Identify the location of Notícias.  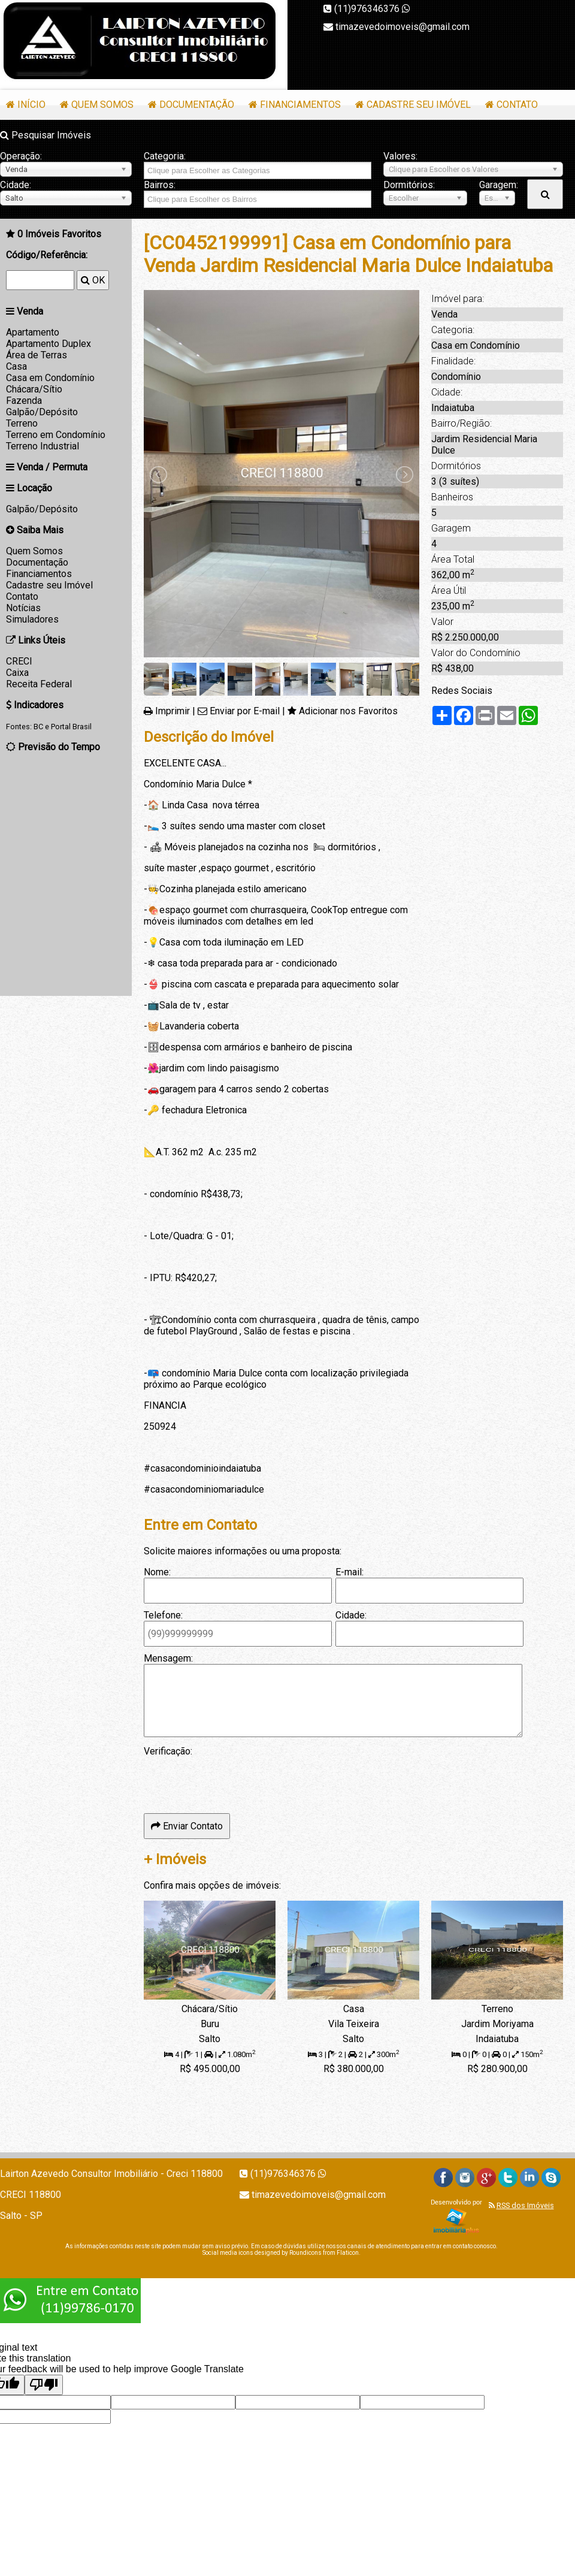
(23, 608).